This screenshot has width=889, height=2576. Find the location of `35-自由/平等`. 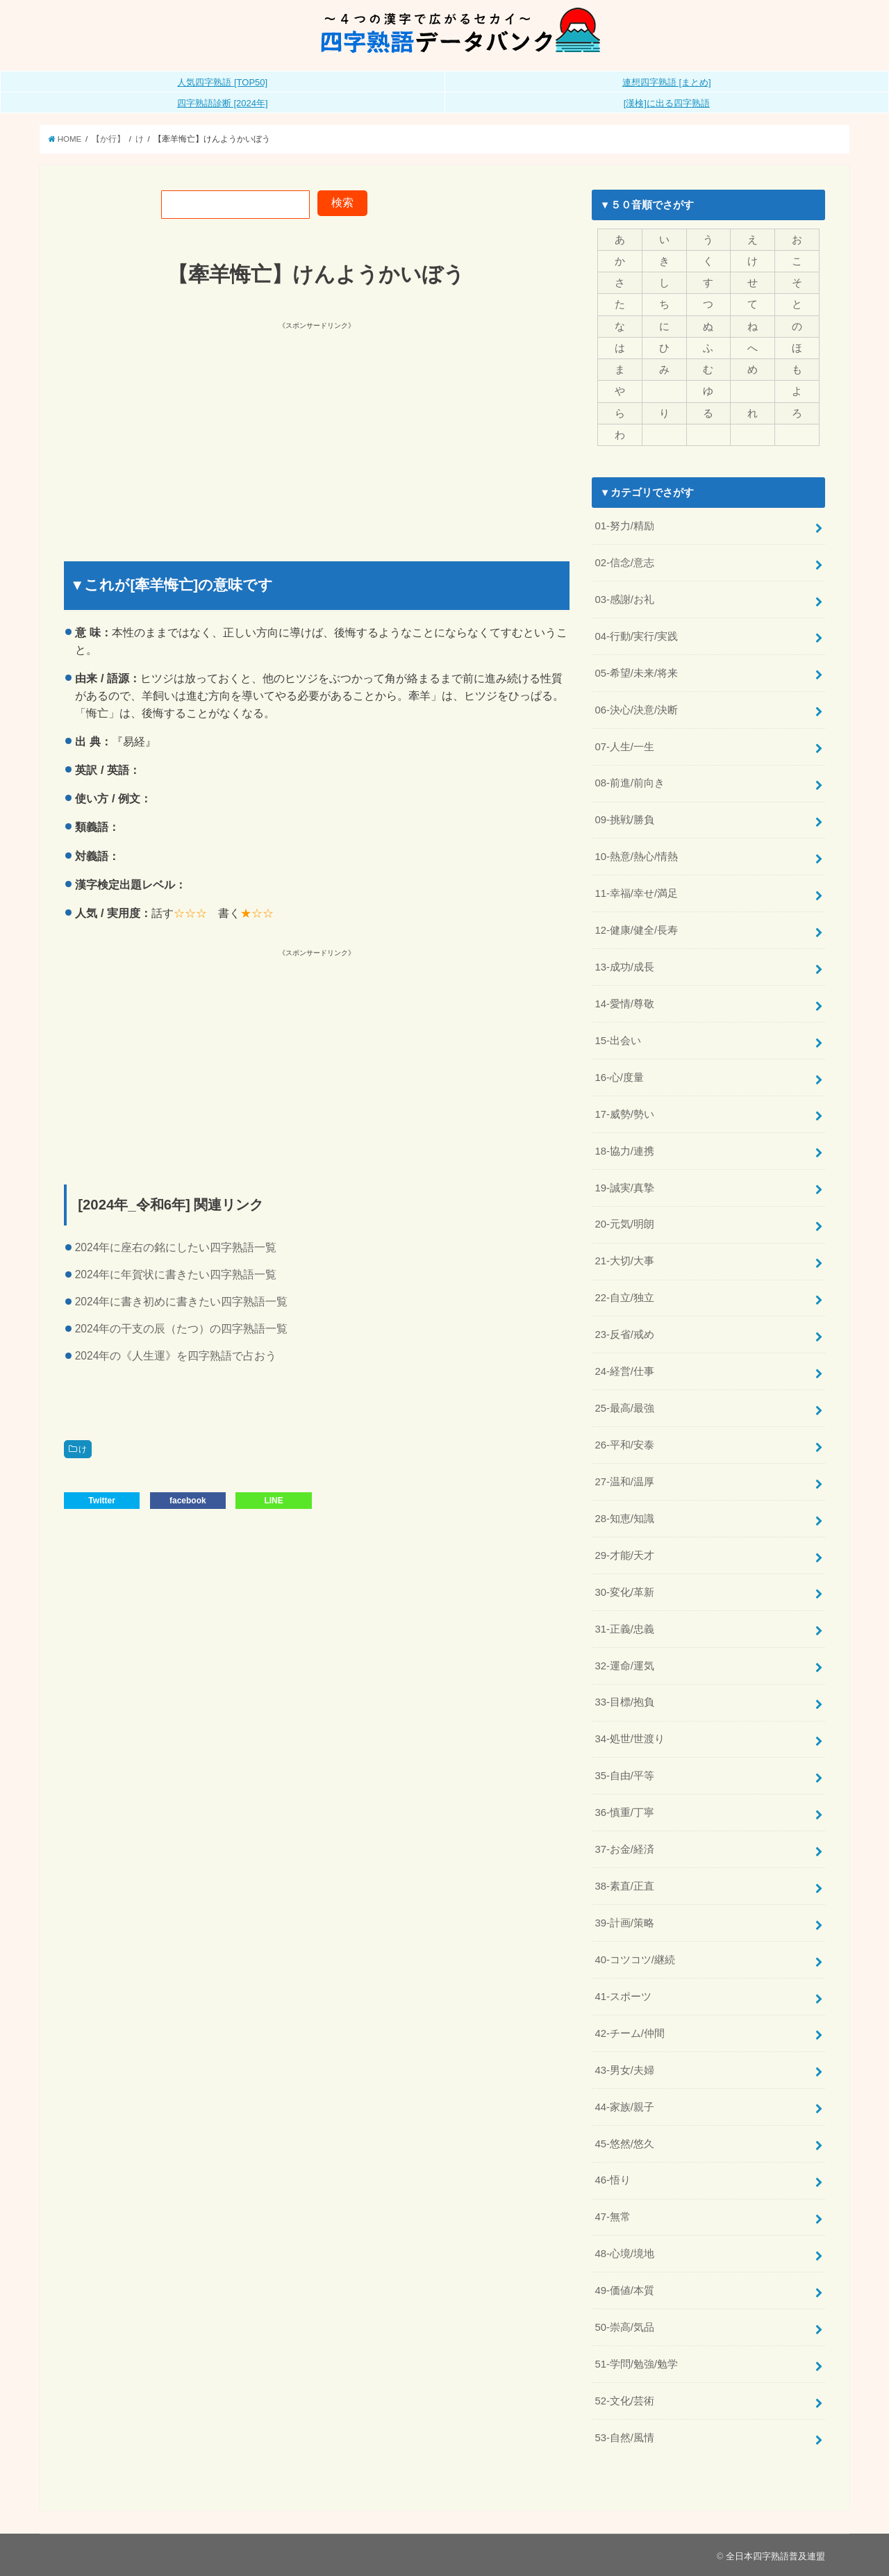

35-自由/平等 is located at coordinates (624, 1775).